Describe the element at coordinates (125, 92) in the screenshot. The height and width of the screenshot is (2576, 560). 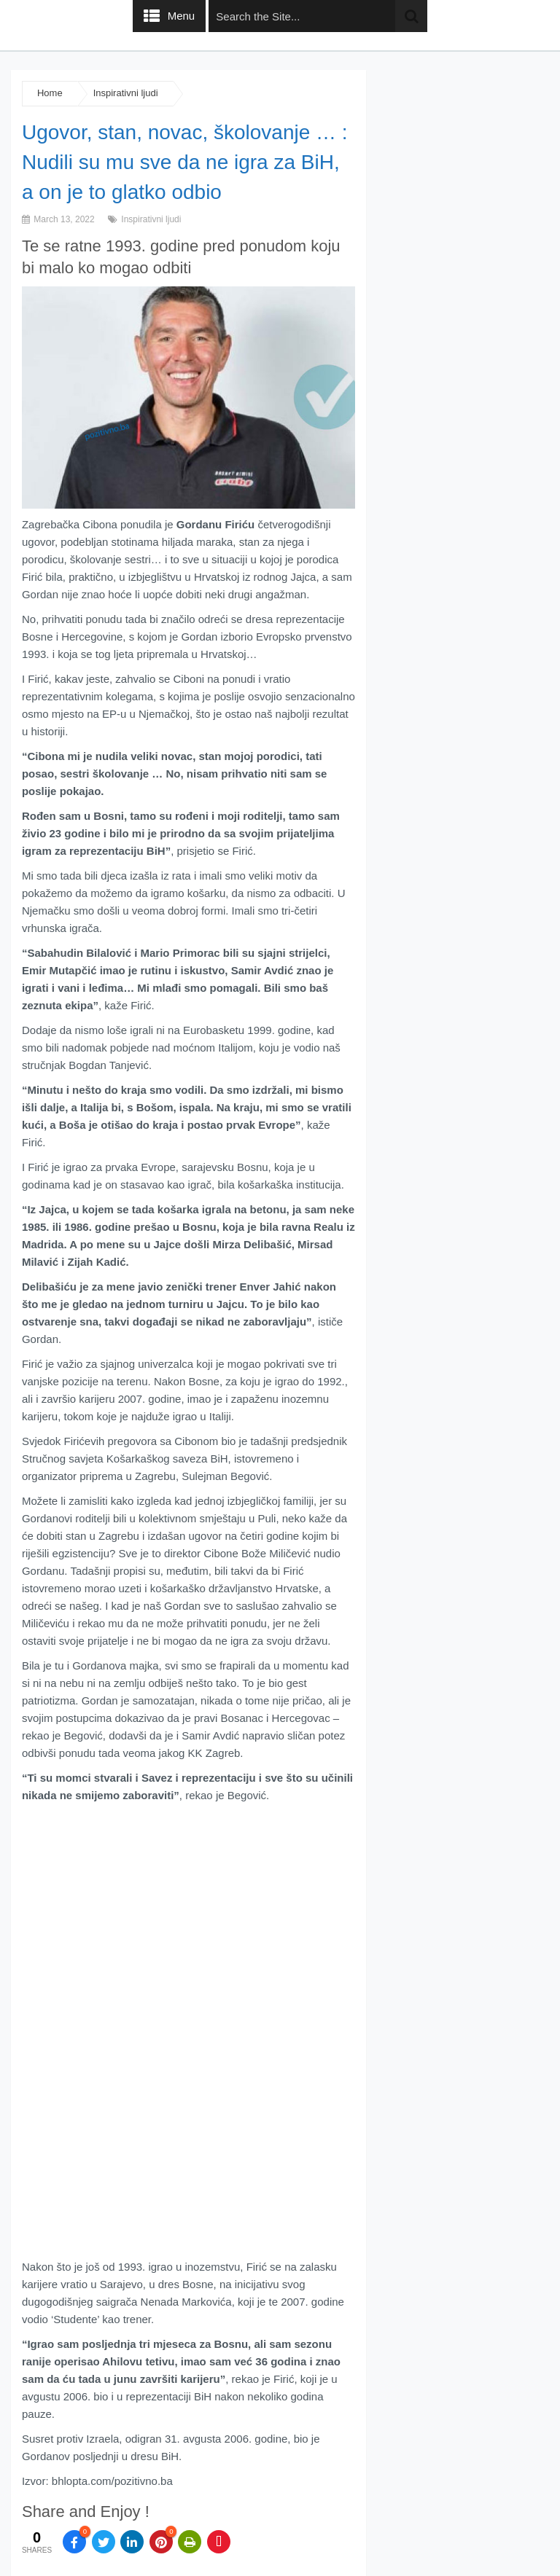
I see `Inspirativni ljudi` at that location.